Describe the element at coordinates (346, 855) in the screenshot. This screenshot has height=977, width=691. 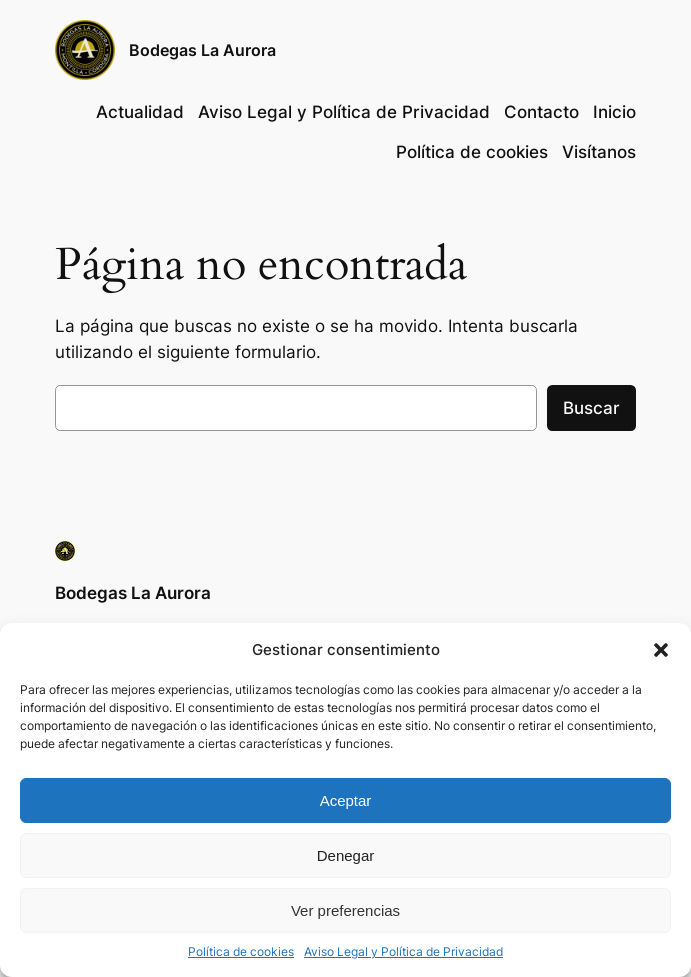
I see `Denegar` at that location.